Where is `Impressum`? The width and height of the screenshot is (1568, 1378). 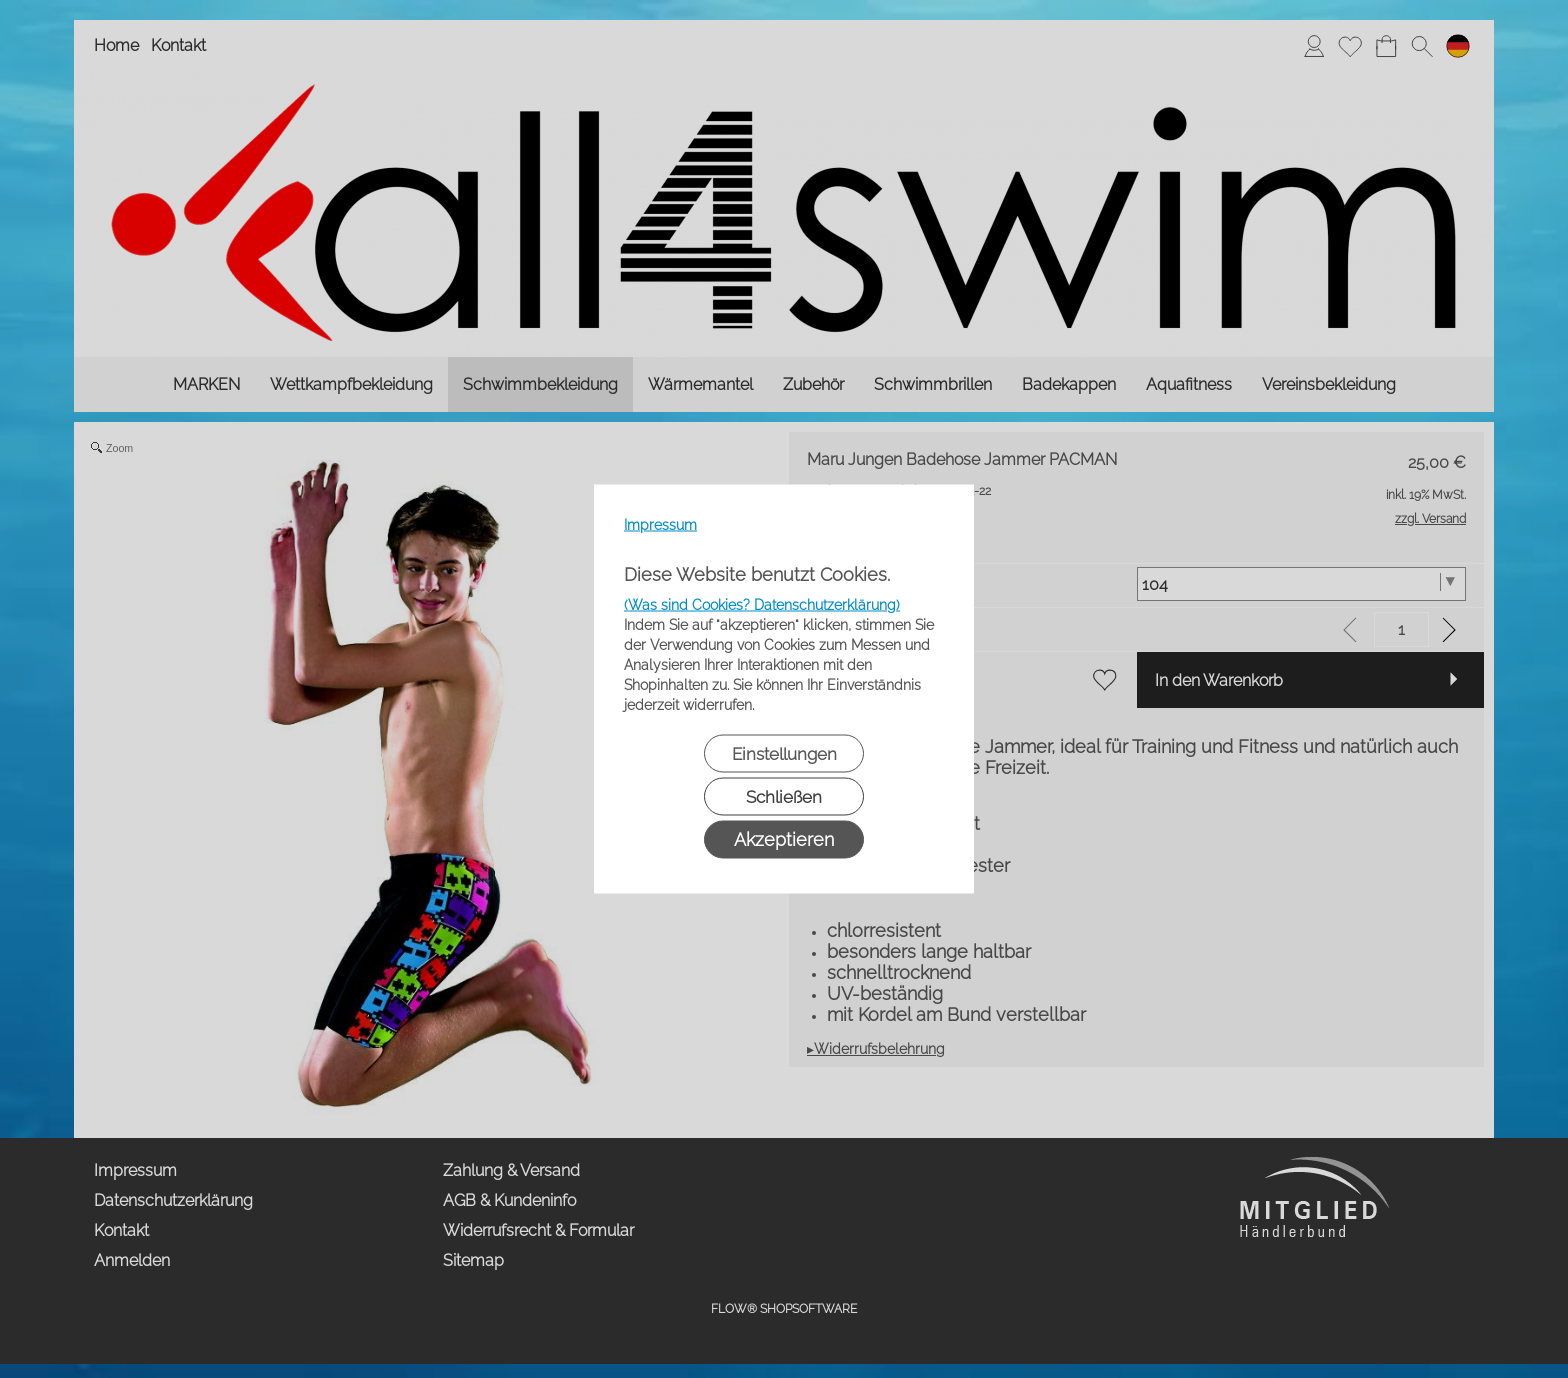
Impressum is located at coordinates (660, 525).